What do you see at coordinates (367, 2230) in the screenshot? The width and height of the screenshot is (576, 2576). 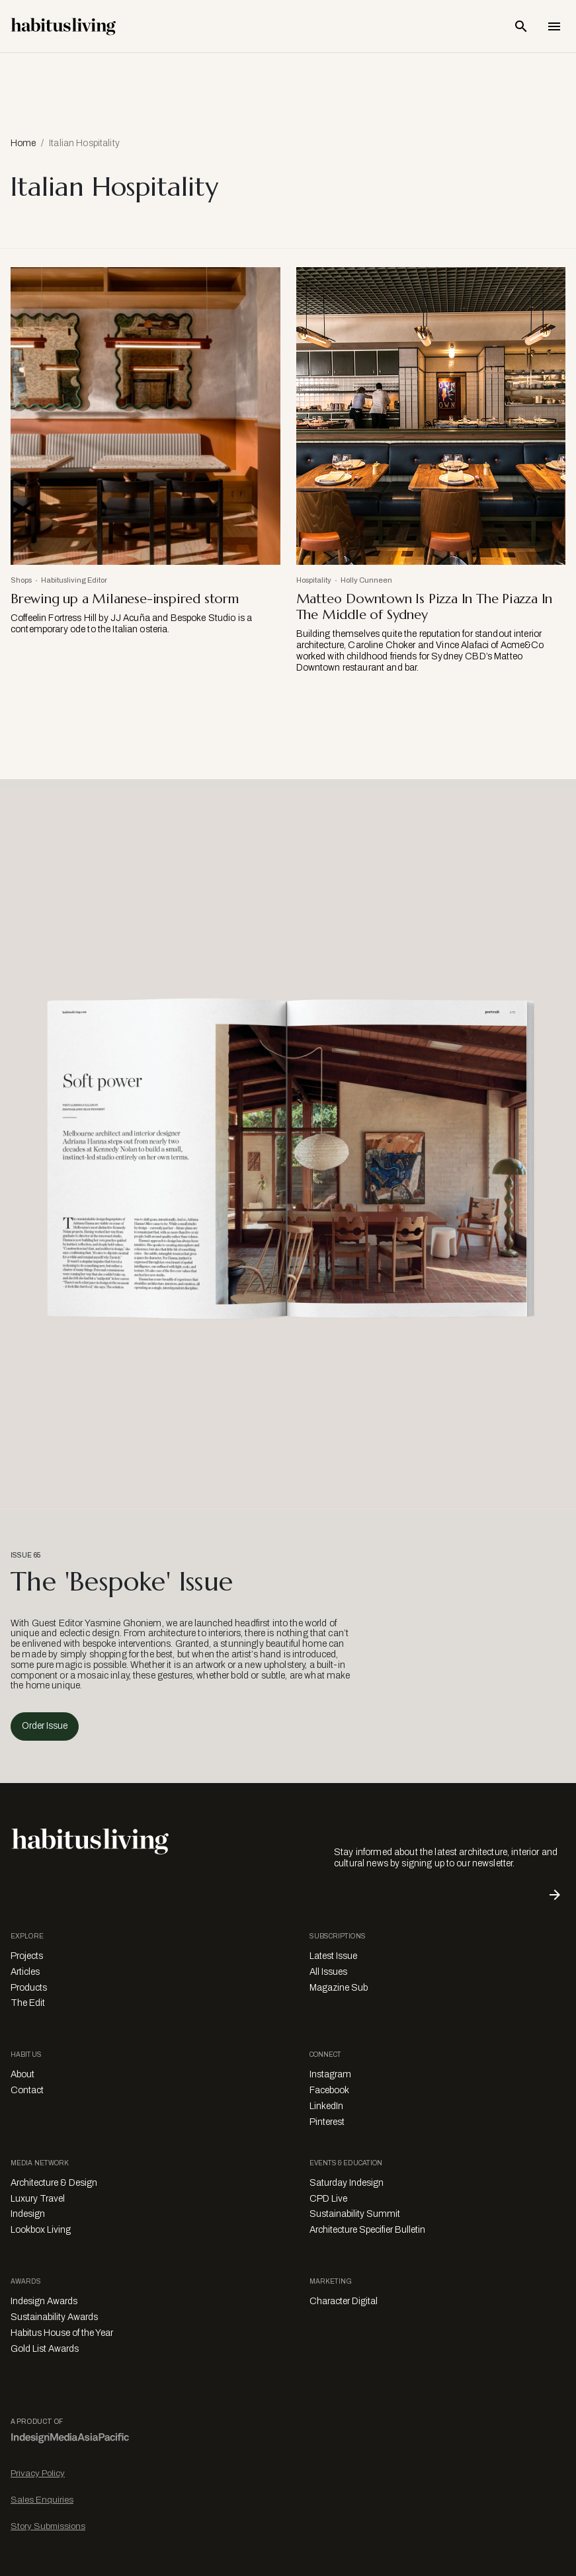 I see `Architecture Specifier Bulletin` at bounding box center [367, 2230].